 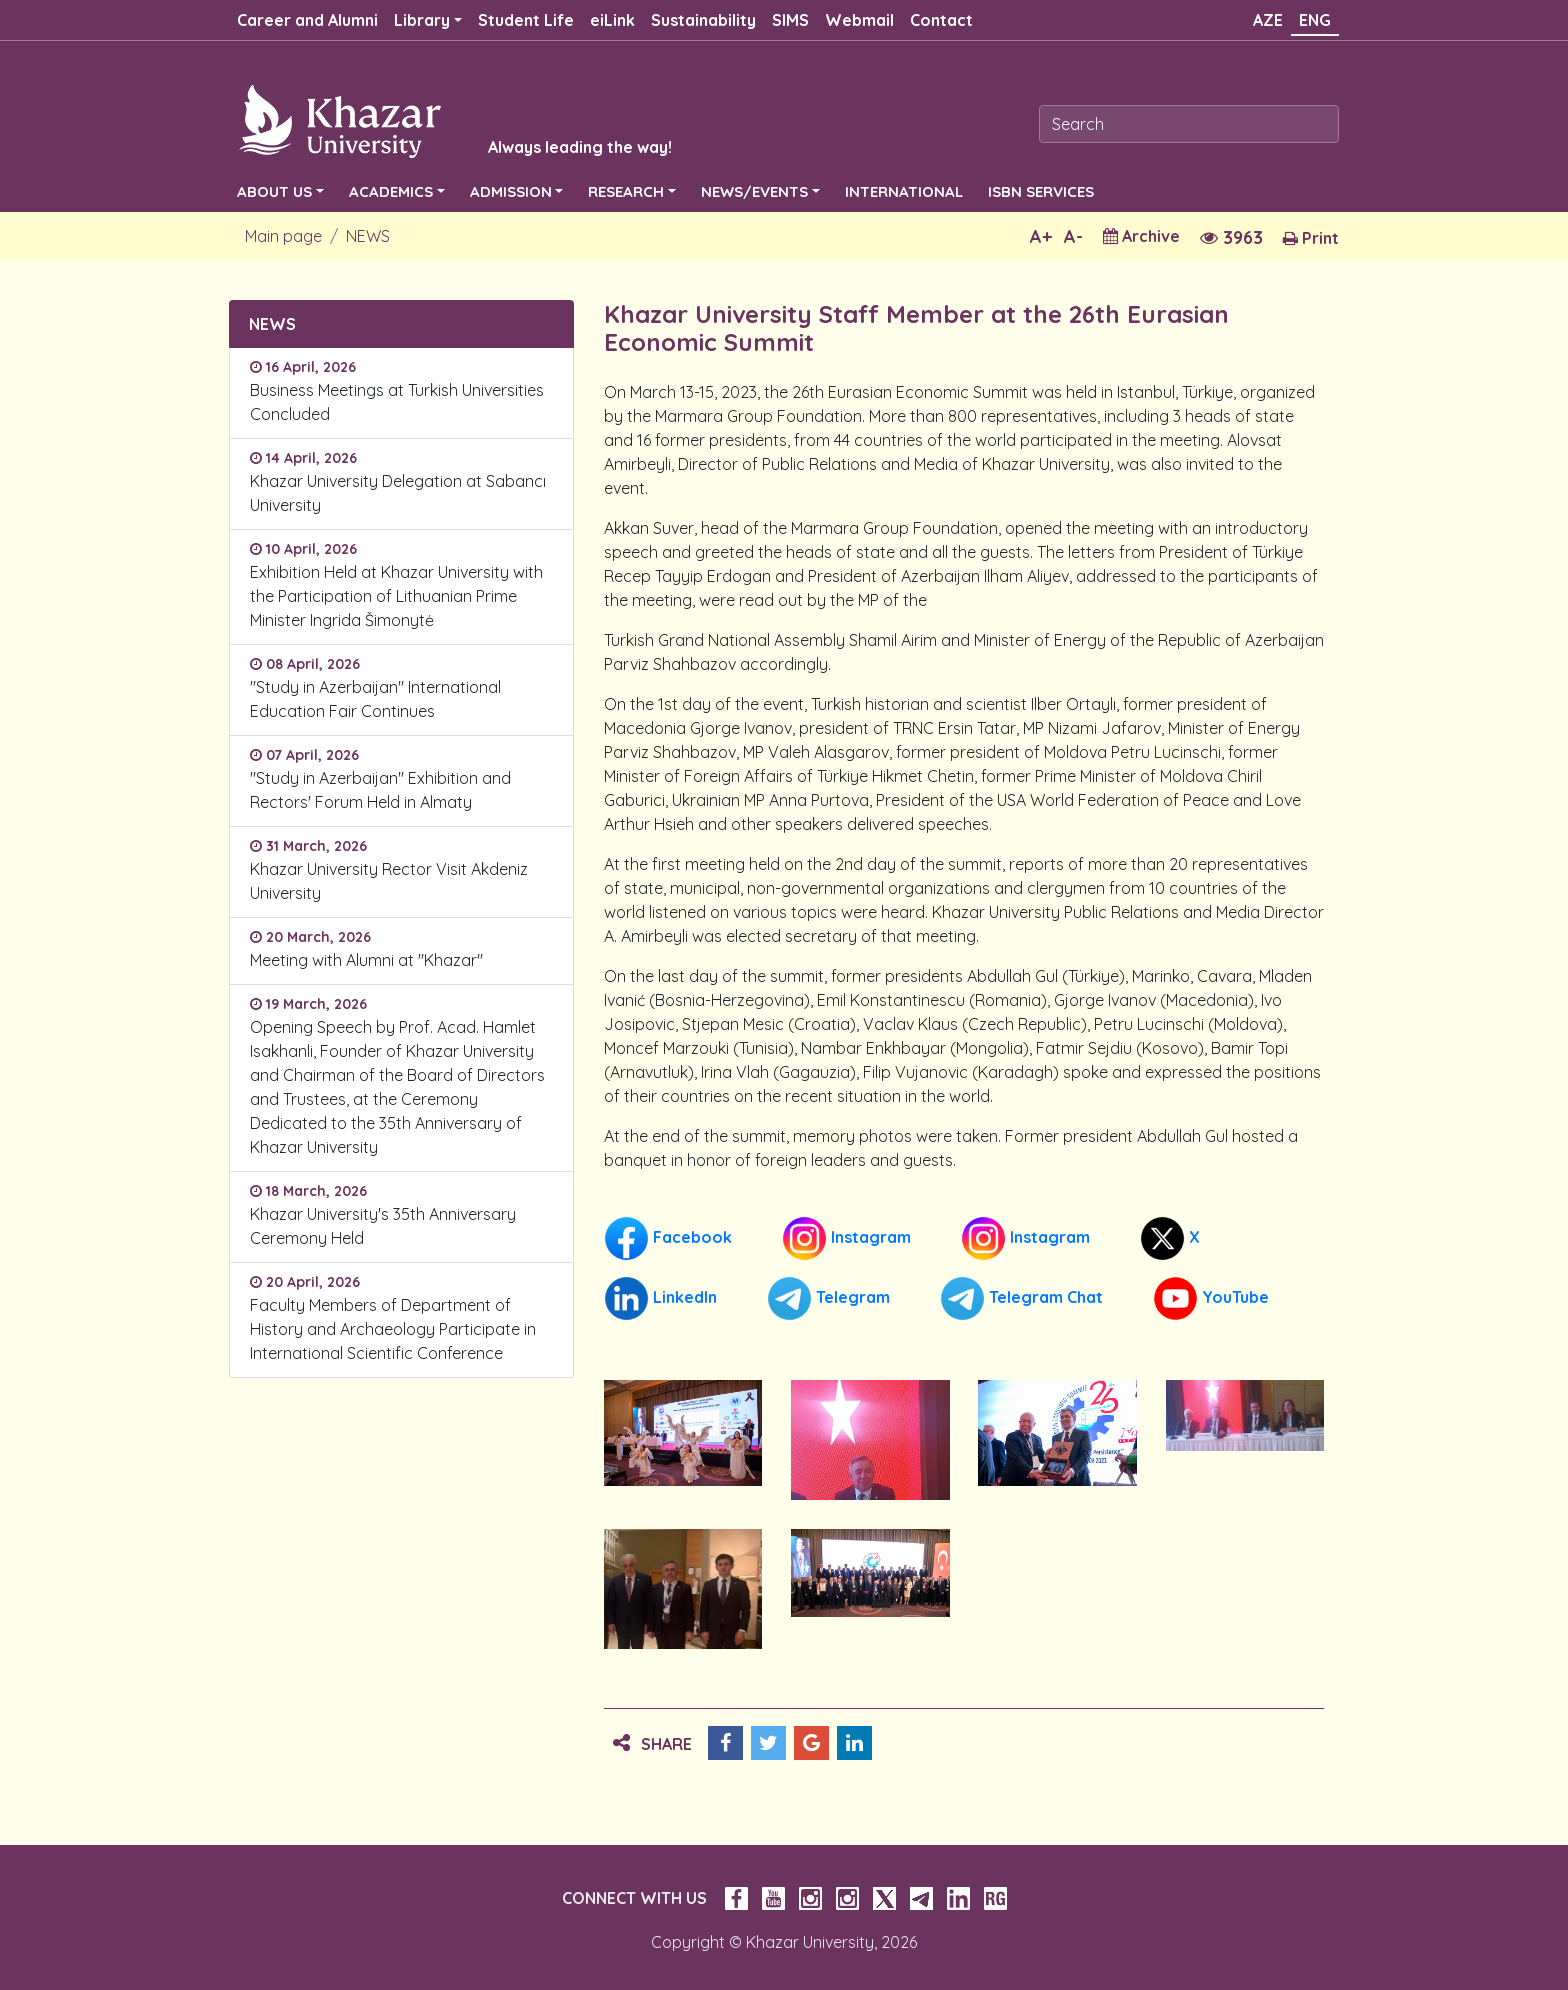 I want to click on 3963, so click(x=1231, y=237).